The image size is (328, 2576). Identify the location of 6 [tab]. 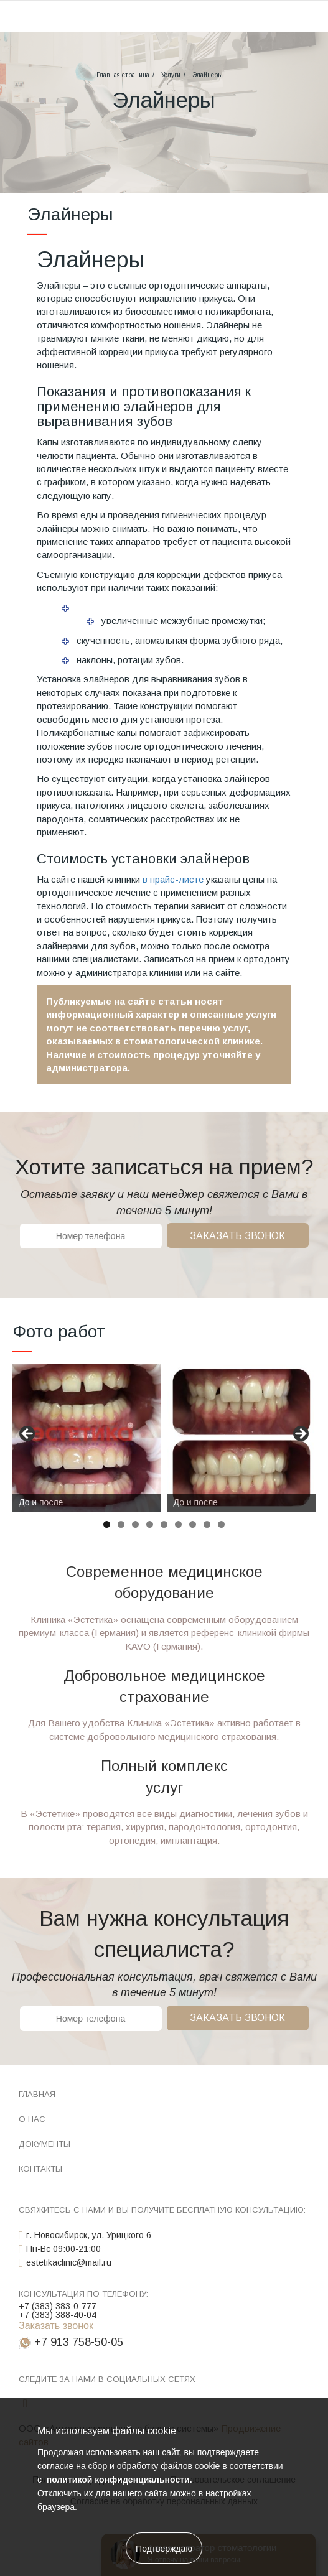
(178, 1524).